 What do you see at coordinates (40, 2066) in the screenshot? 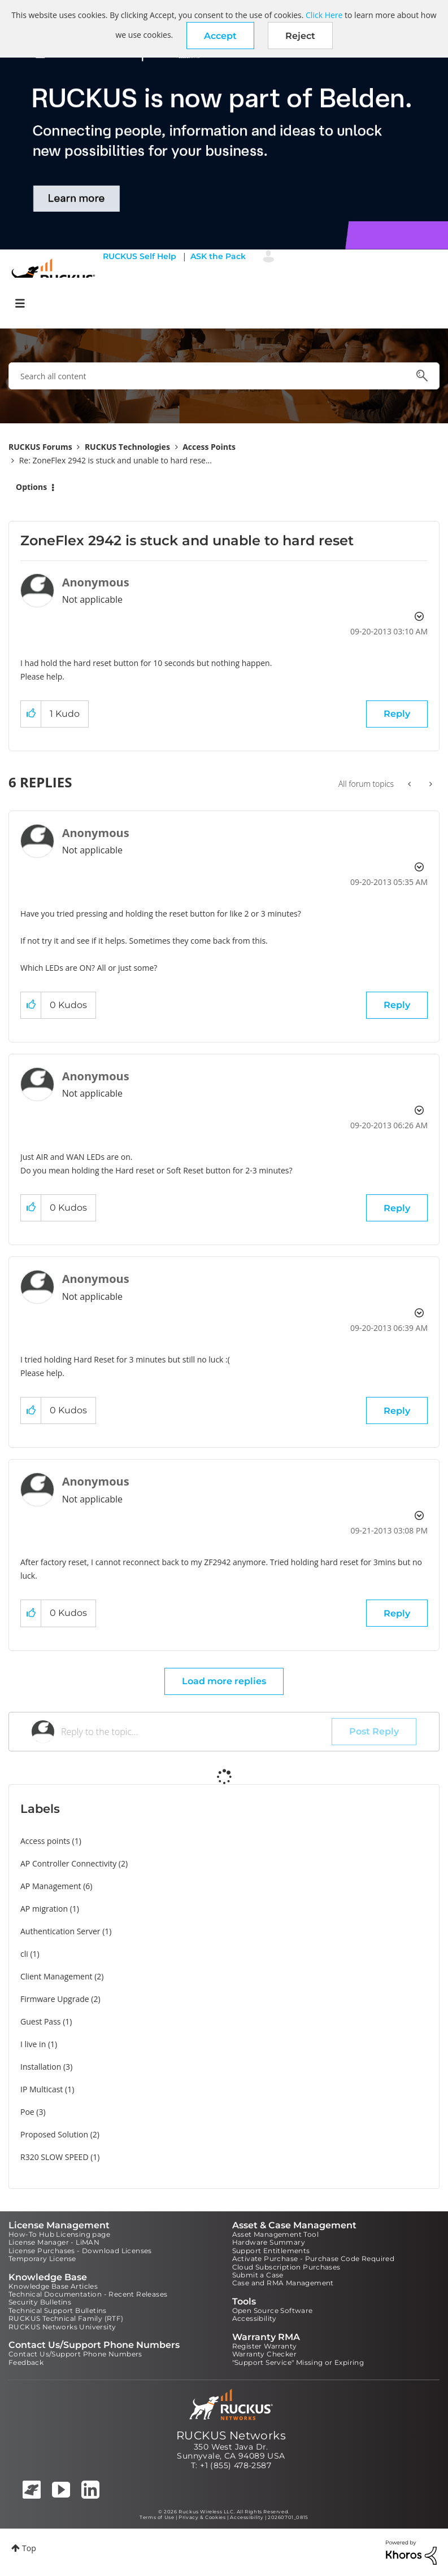
I see `Installation [Filter Topics with Label: Installation]` at bounding box center [40, 2066].